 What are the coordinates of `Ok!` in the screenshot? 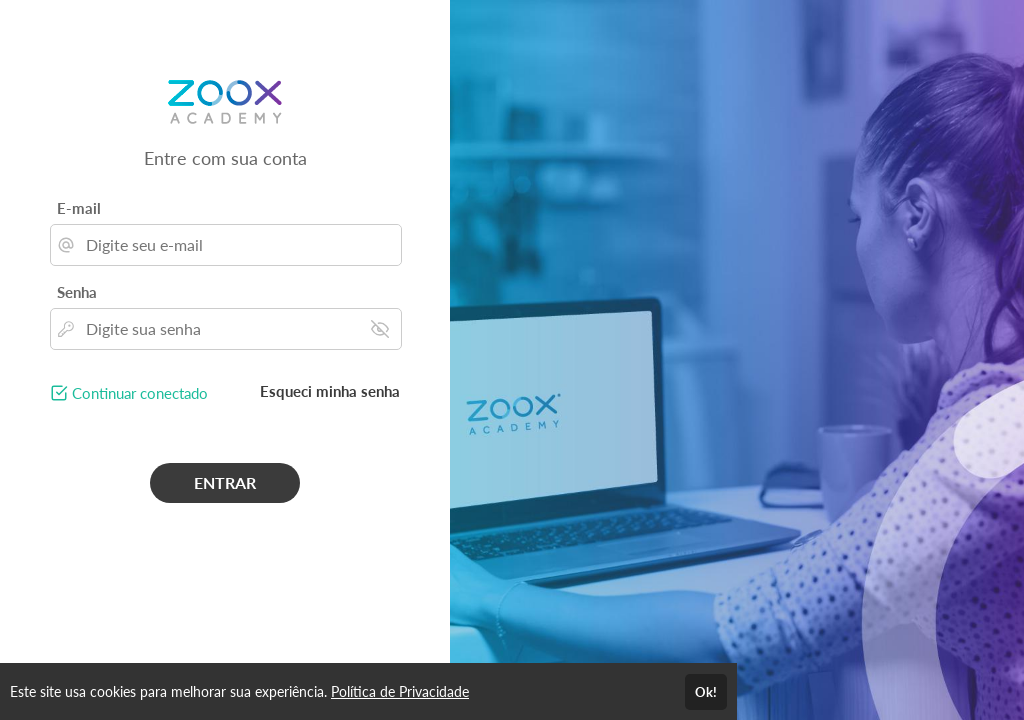 It's located at (706, 692).